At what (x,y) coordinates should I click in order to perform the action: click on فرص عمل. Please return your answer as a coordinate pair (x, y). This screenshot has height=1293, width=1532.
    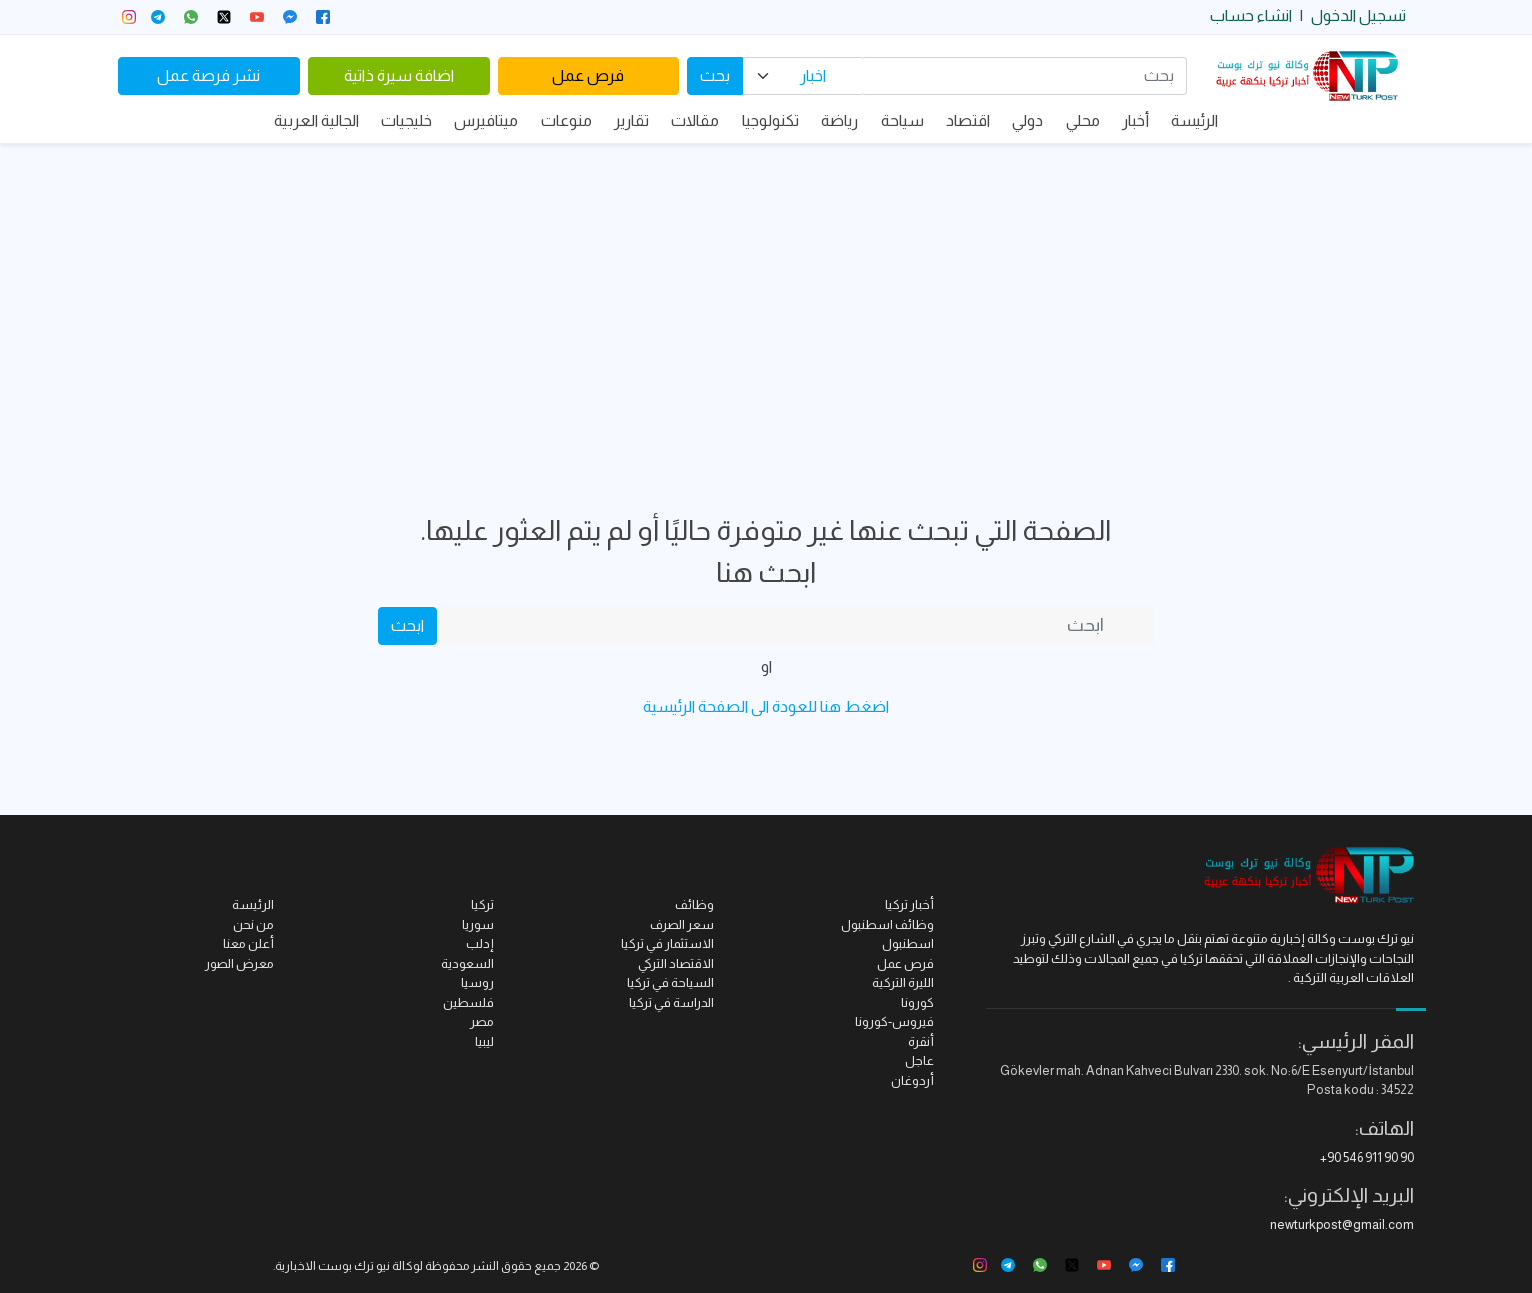
    Looking at the image, I should click on (588, 75).